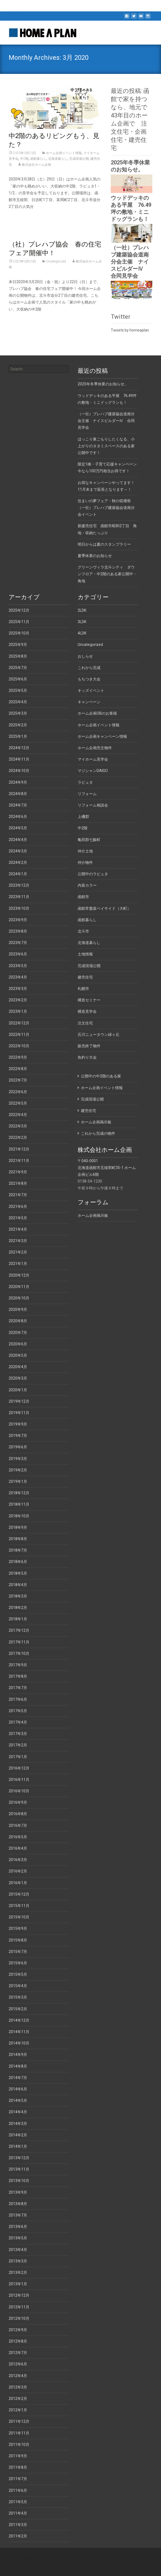  Describe the element at coordinates (19, 1791) in the screenshot. I see `2016年10月` at that location.